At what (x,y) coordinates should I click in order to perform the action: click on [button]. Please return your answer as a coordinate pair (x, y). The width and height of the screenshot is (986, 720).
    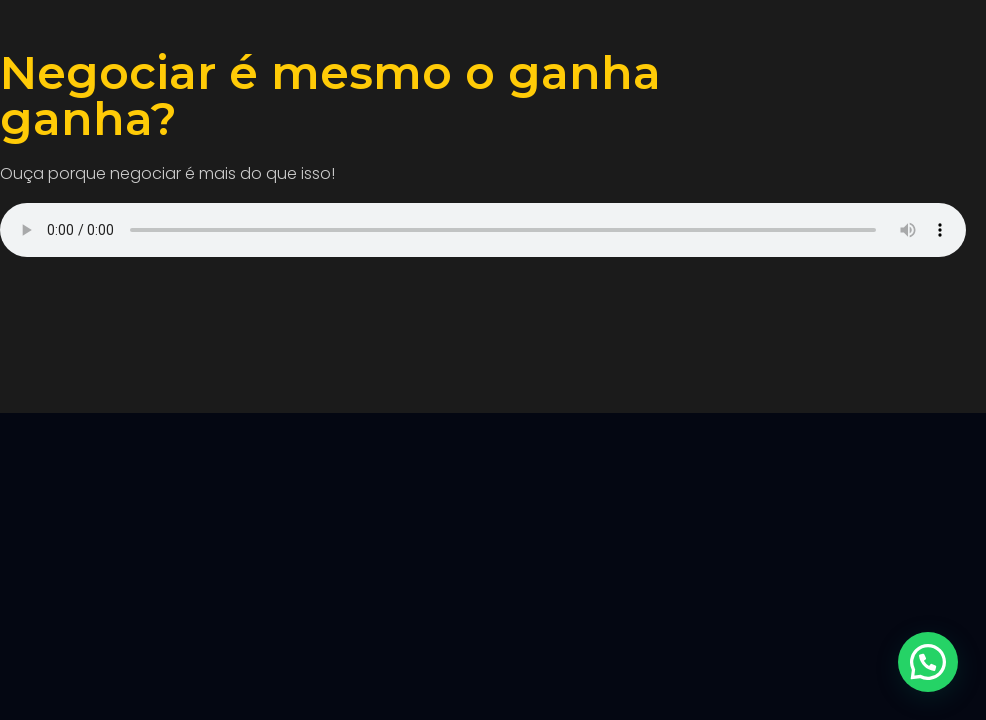
    Looking at the image, I should click on (928, 662).